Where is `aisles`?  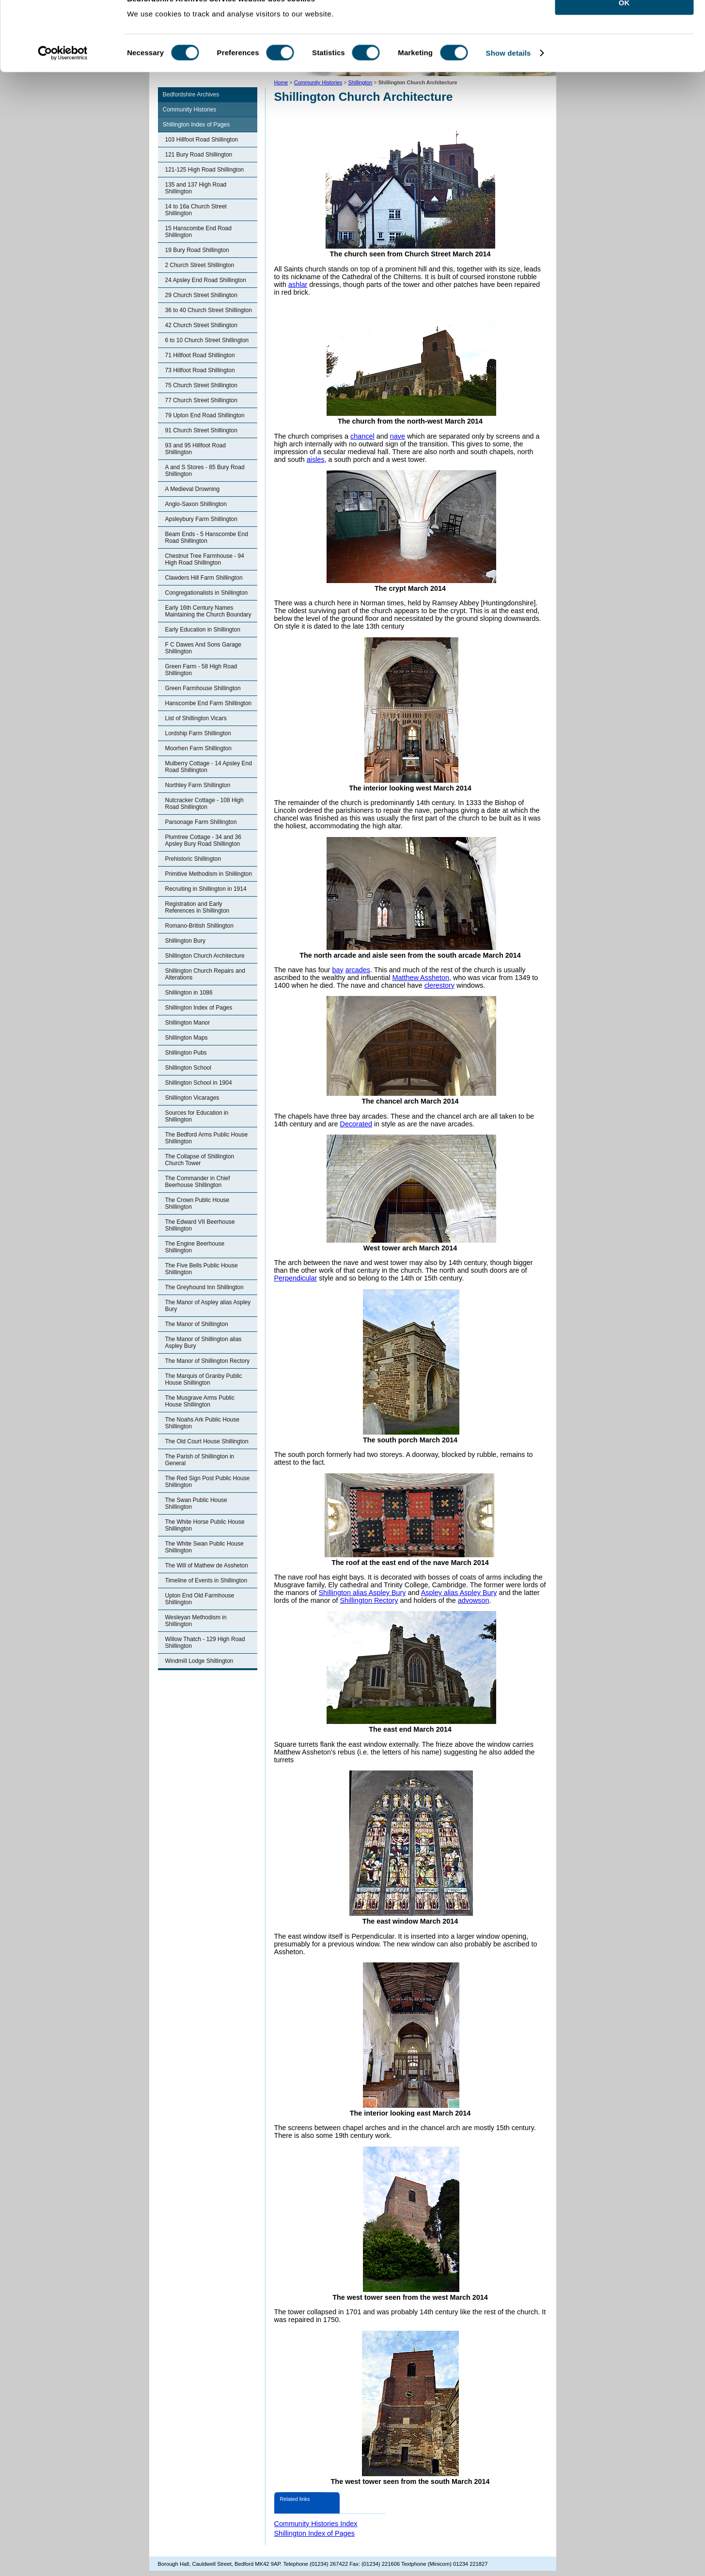 aisles is located at coordinates (316, 459).